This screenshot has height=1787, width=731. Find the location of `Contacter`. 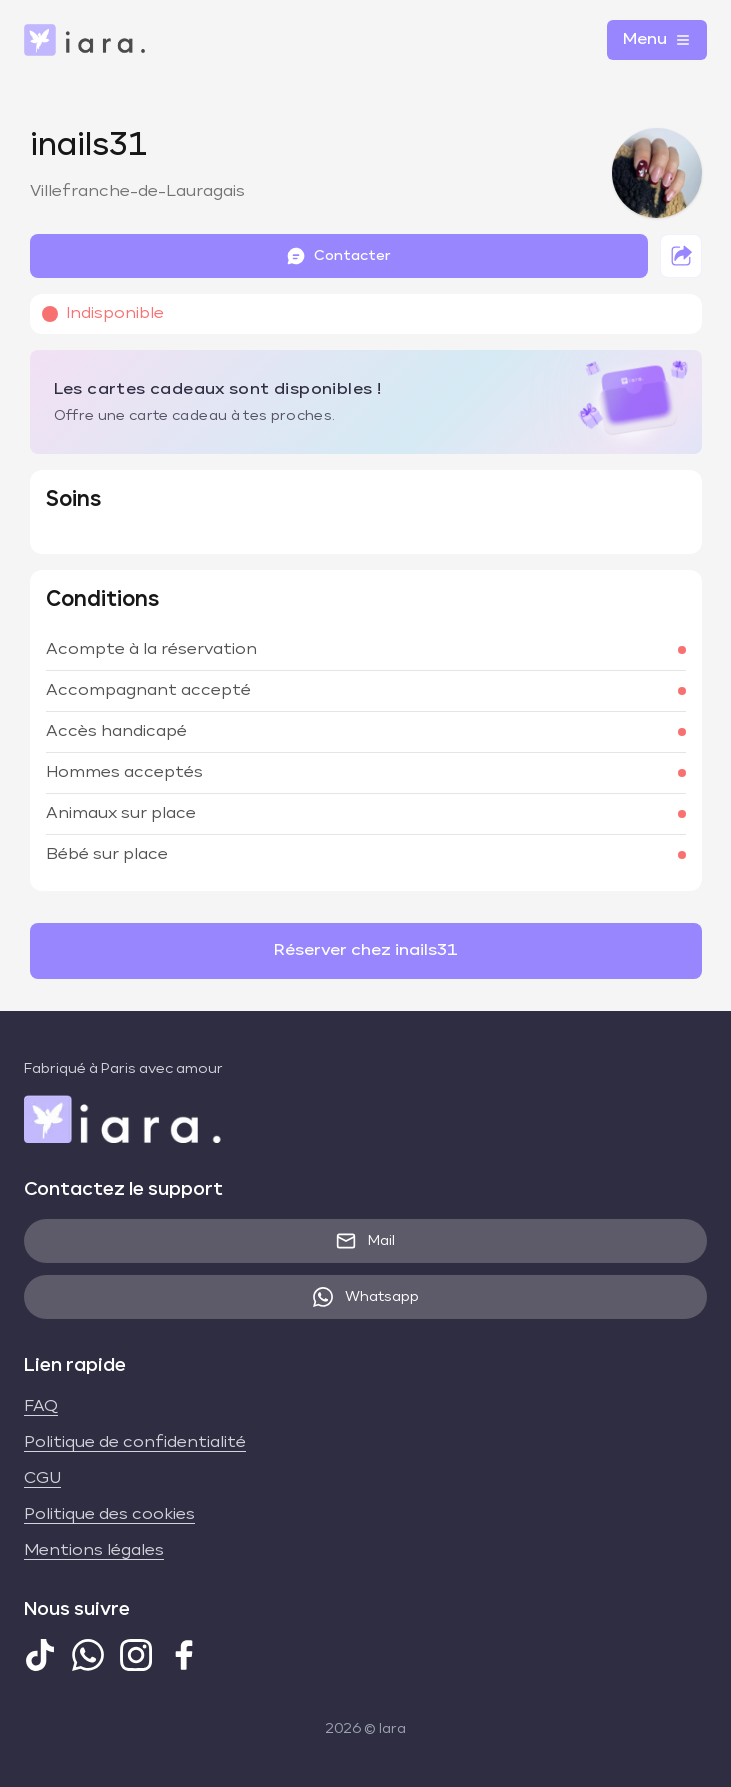

Contacter is located at coordinates (338, 256).